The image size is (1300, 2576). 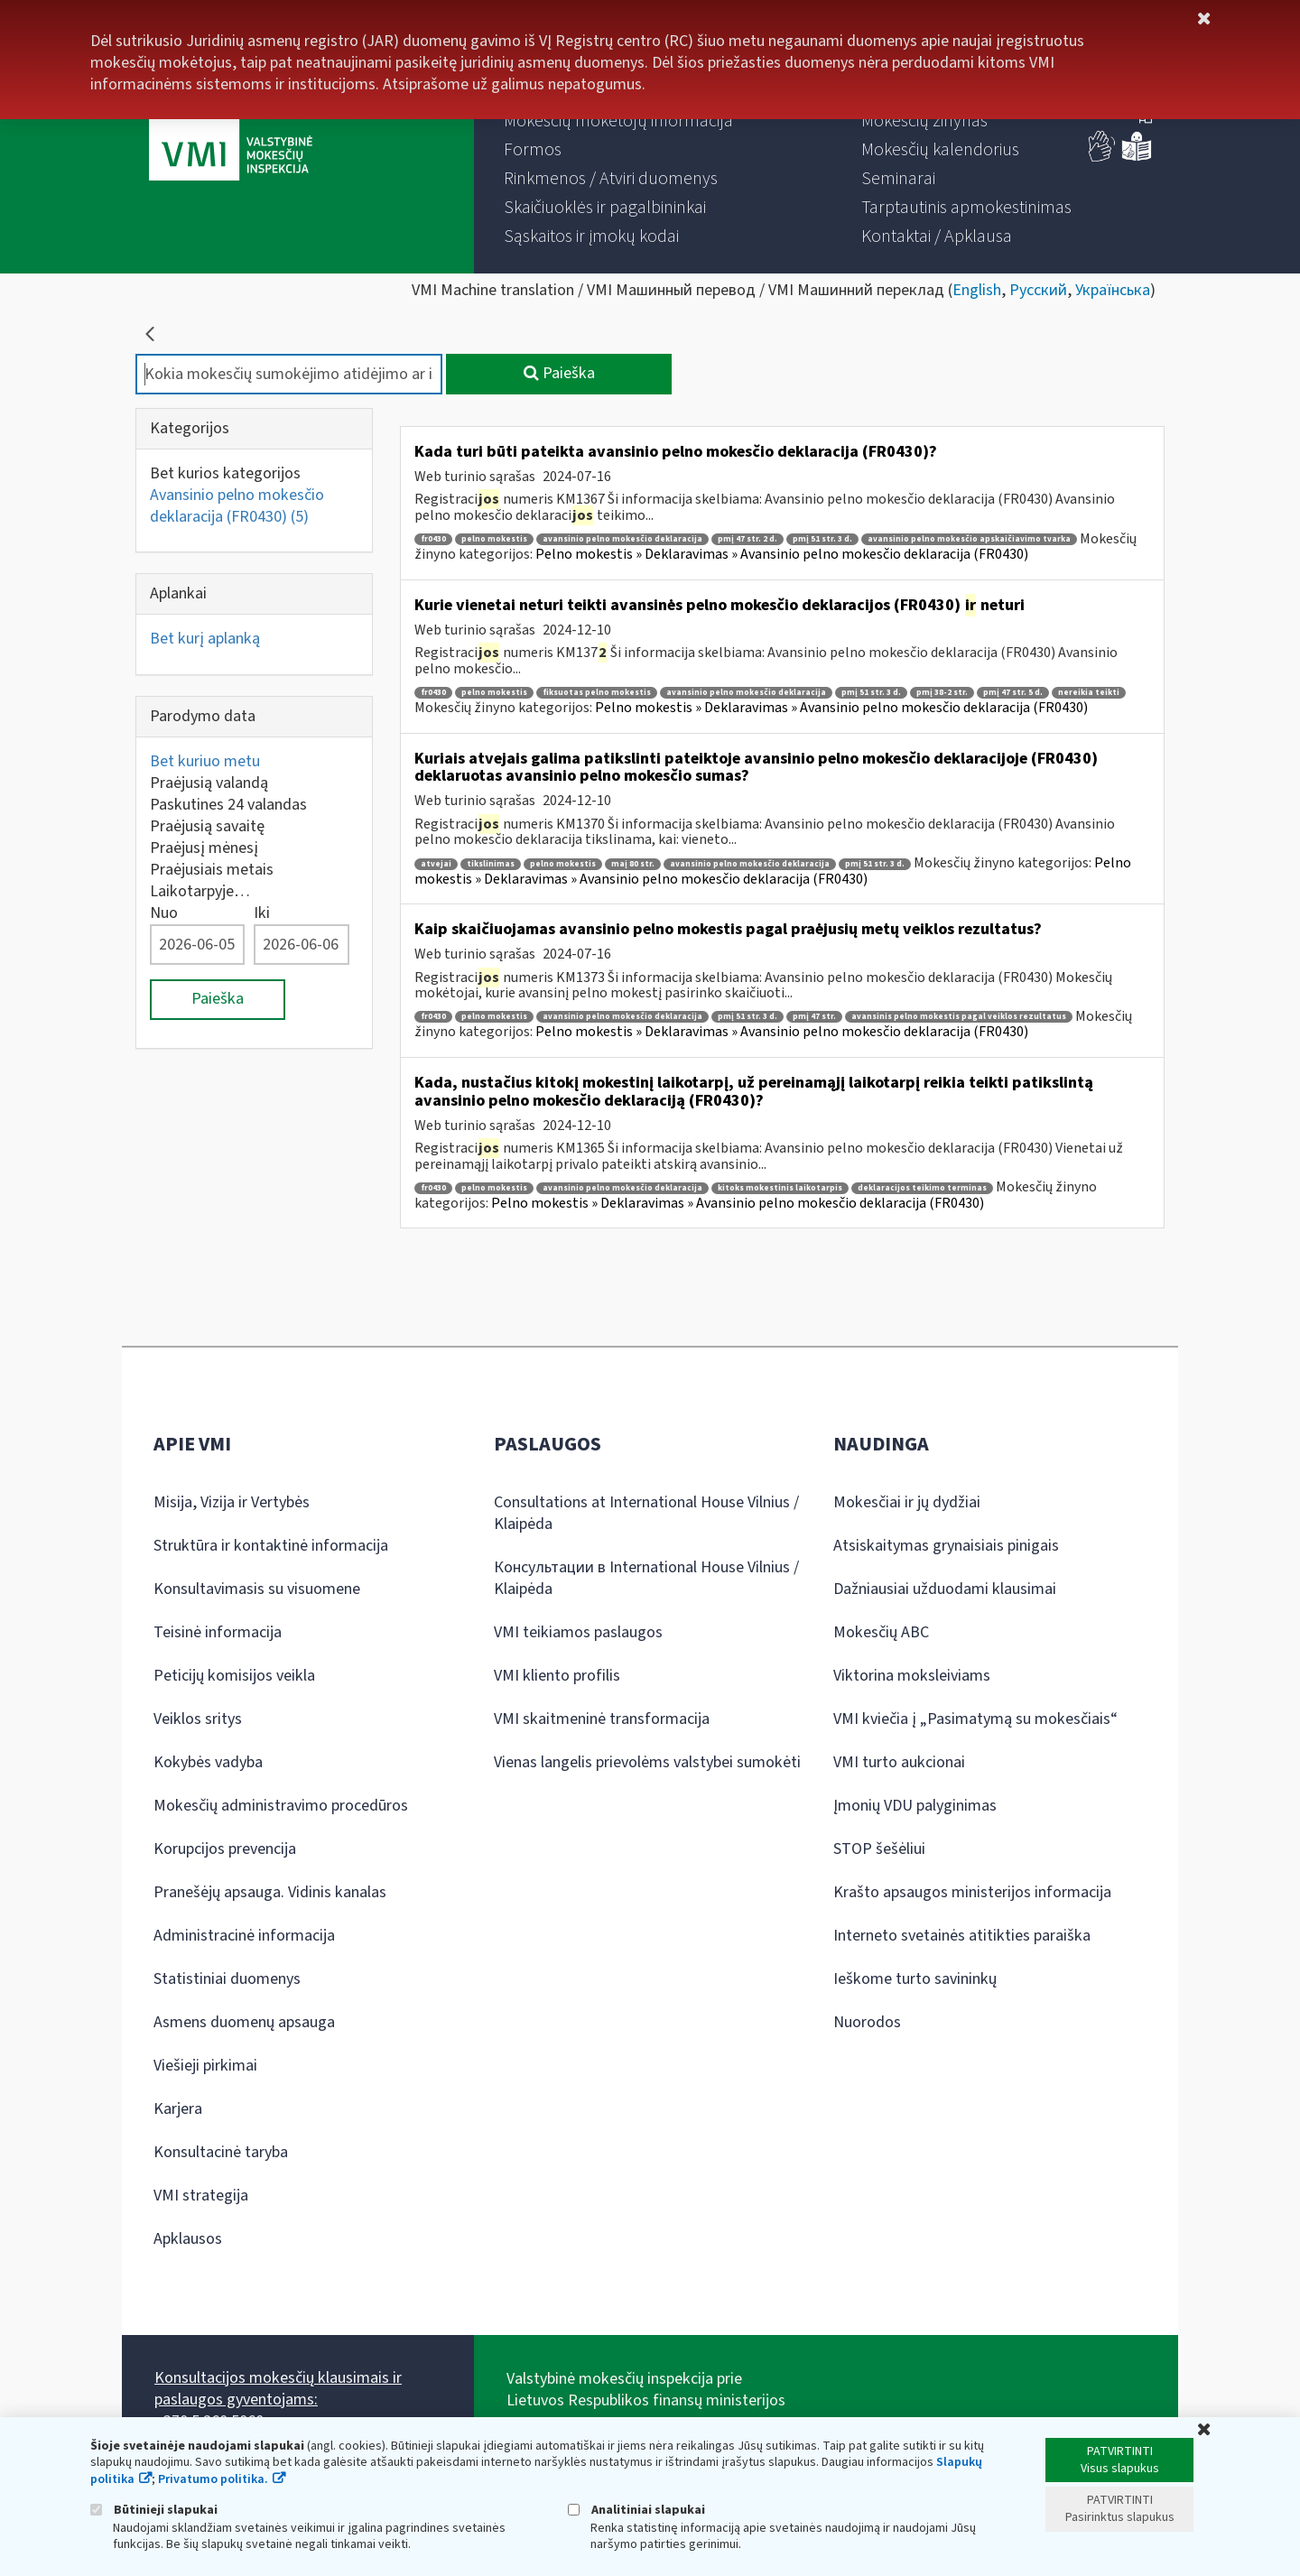 What do you see at coordinates (491, 864) in the screenshot?
I see `tikslinimas` at bounding box center [491, 864].